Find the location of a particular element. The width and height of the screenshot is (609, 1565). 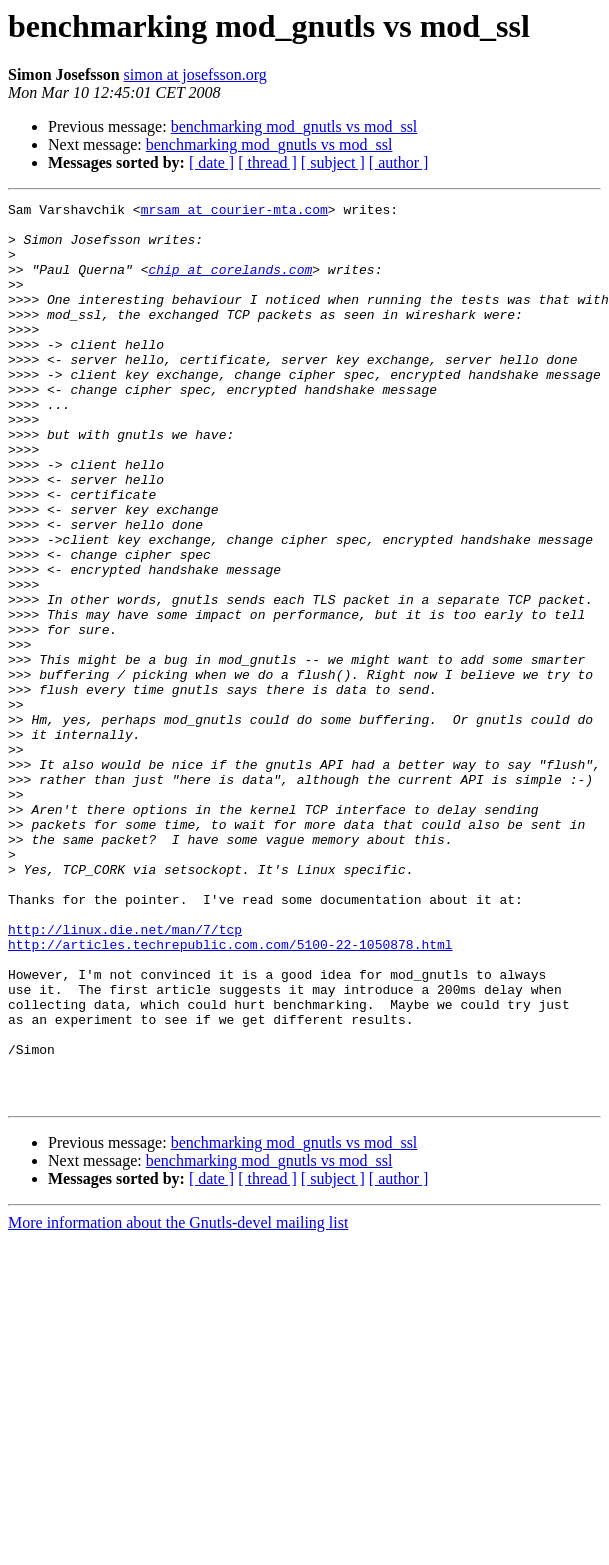

mrsam at courier-mta.com is located at coordinates (234, 212).